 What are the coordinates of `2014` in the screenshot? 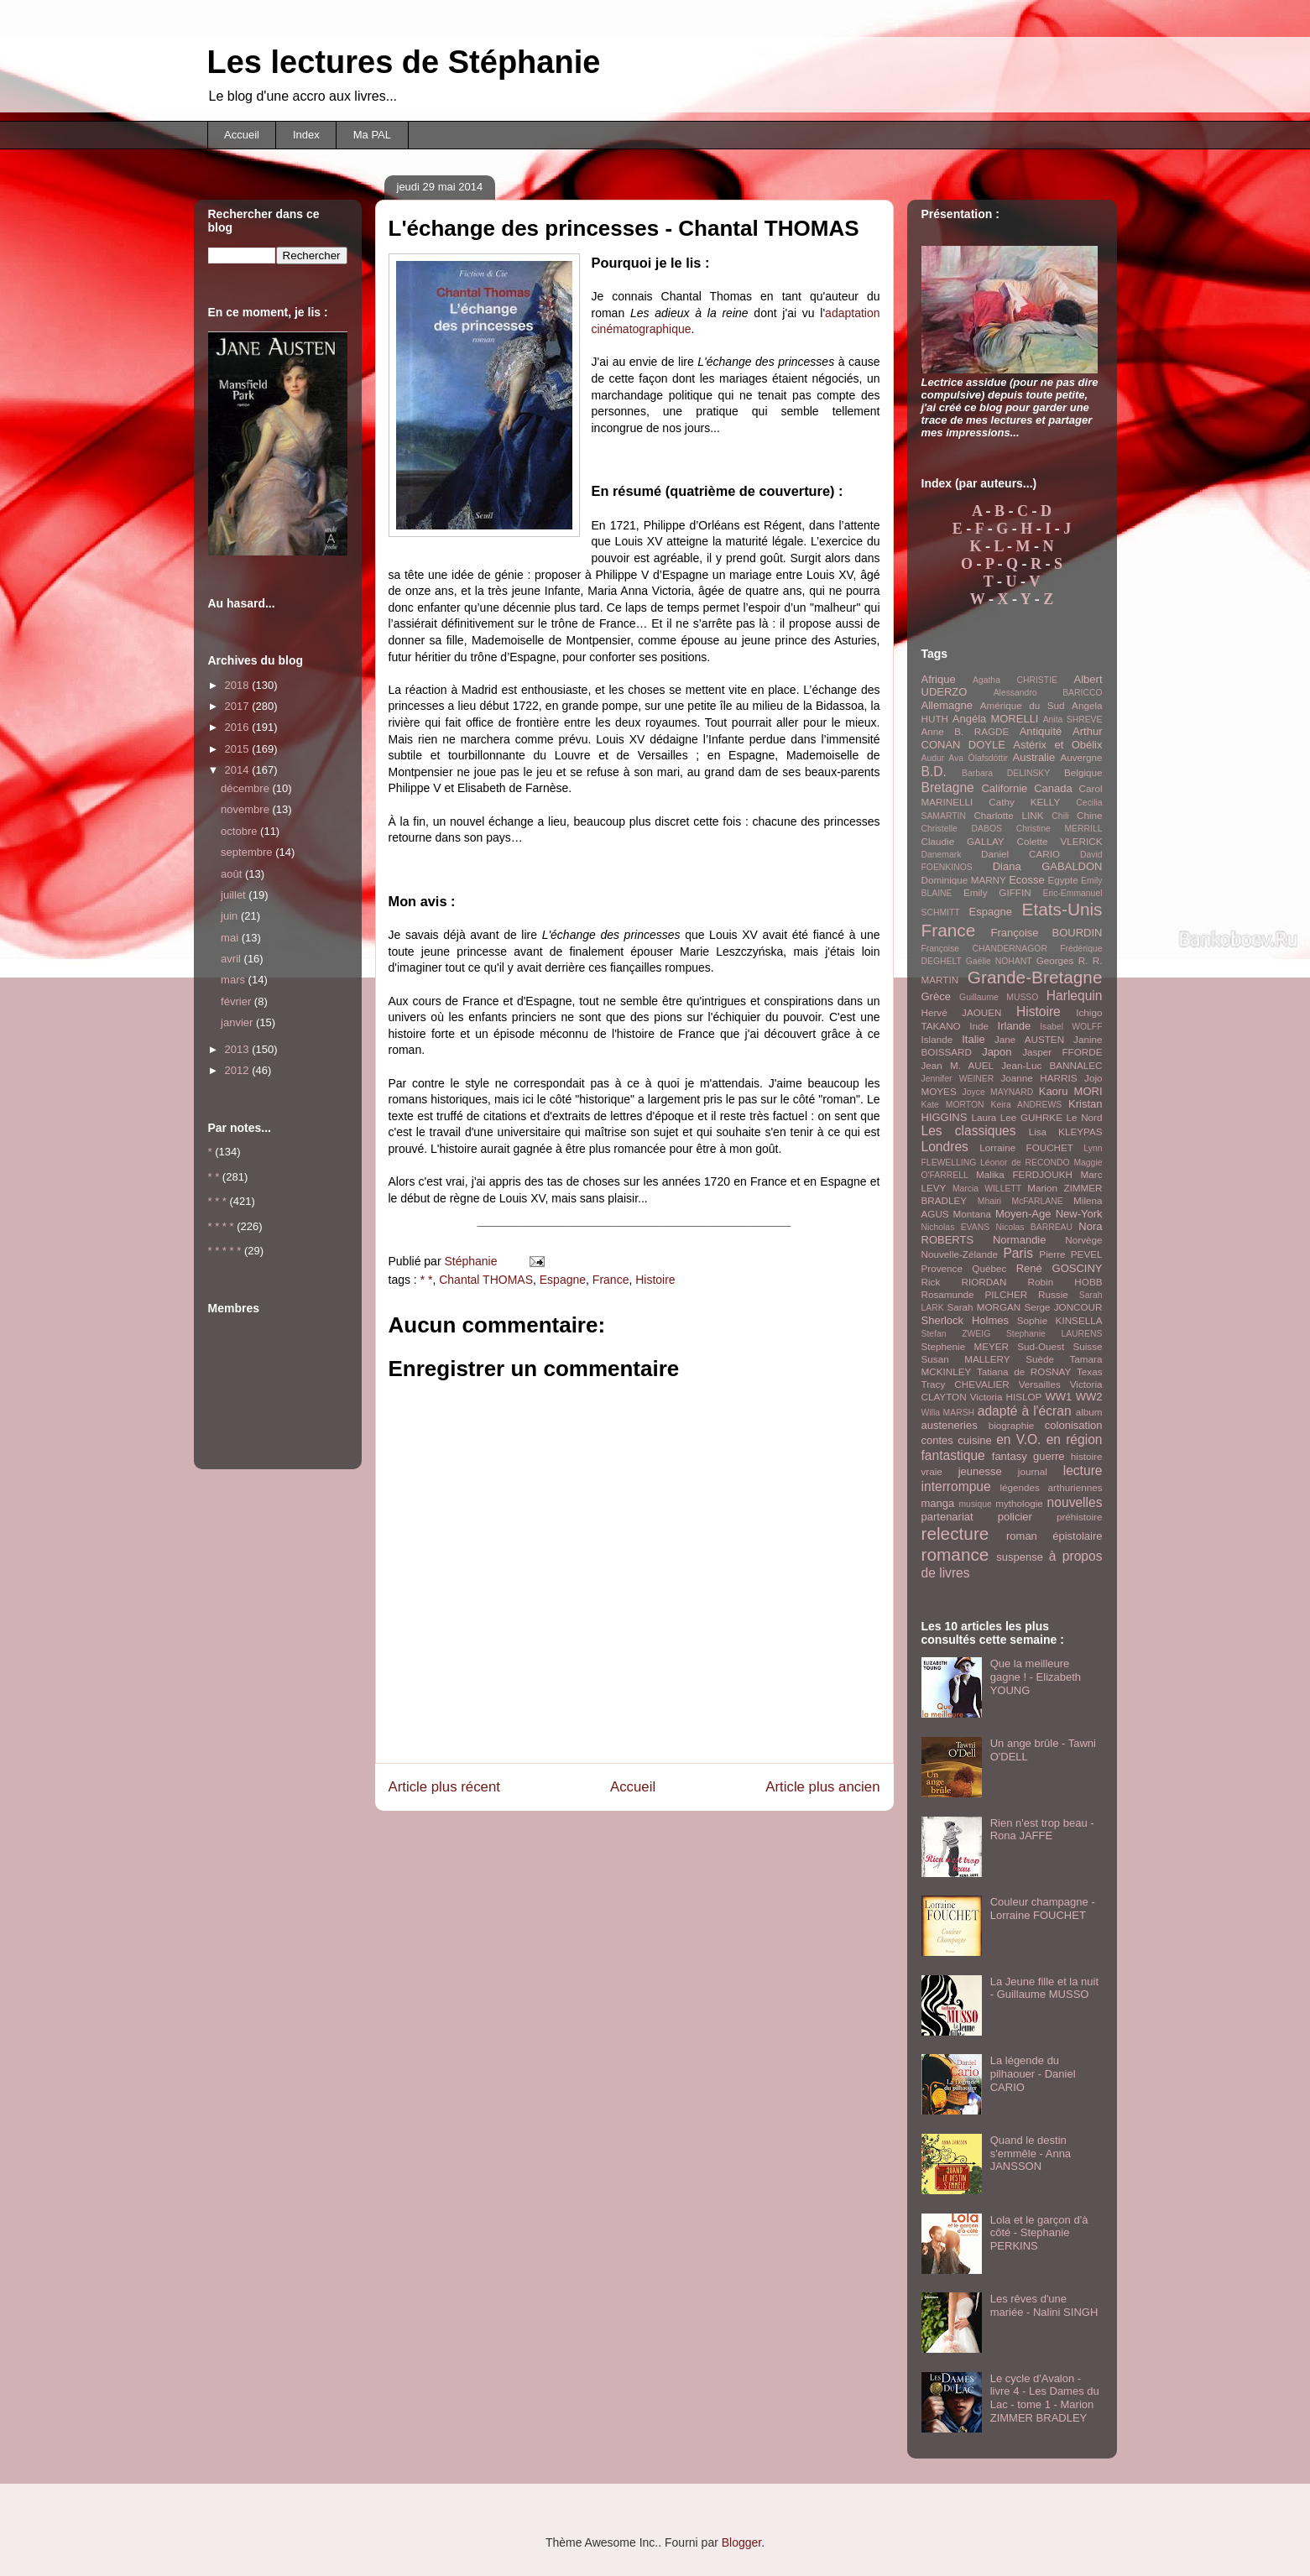 It's located at (239, 770).